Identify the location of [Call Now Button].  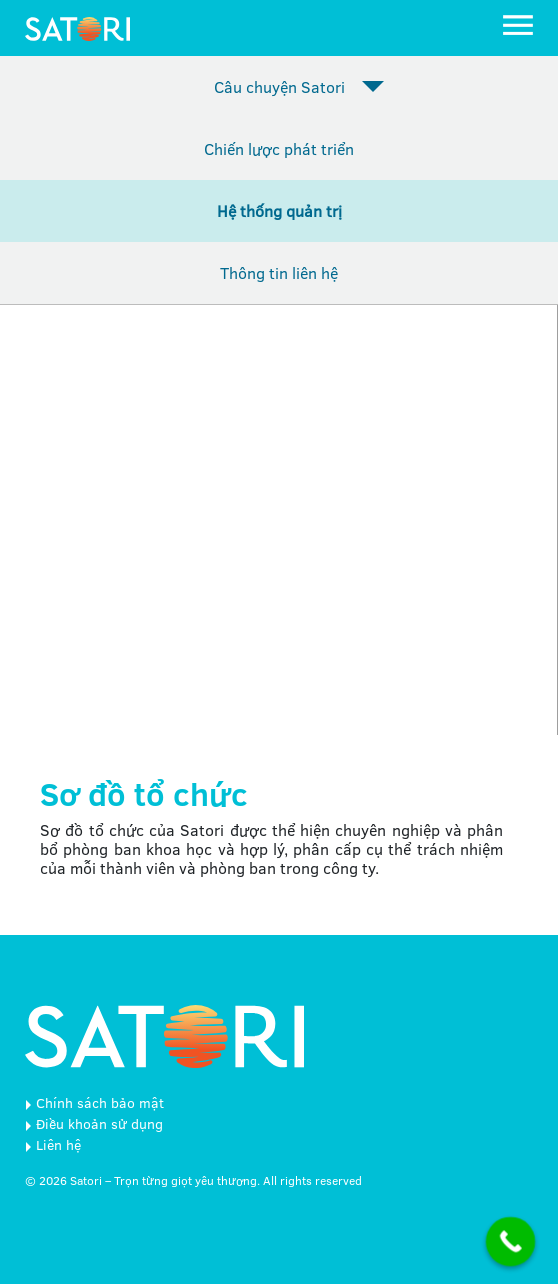
(511, 1242).